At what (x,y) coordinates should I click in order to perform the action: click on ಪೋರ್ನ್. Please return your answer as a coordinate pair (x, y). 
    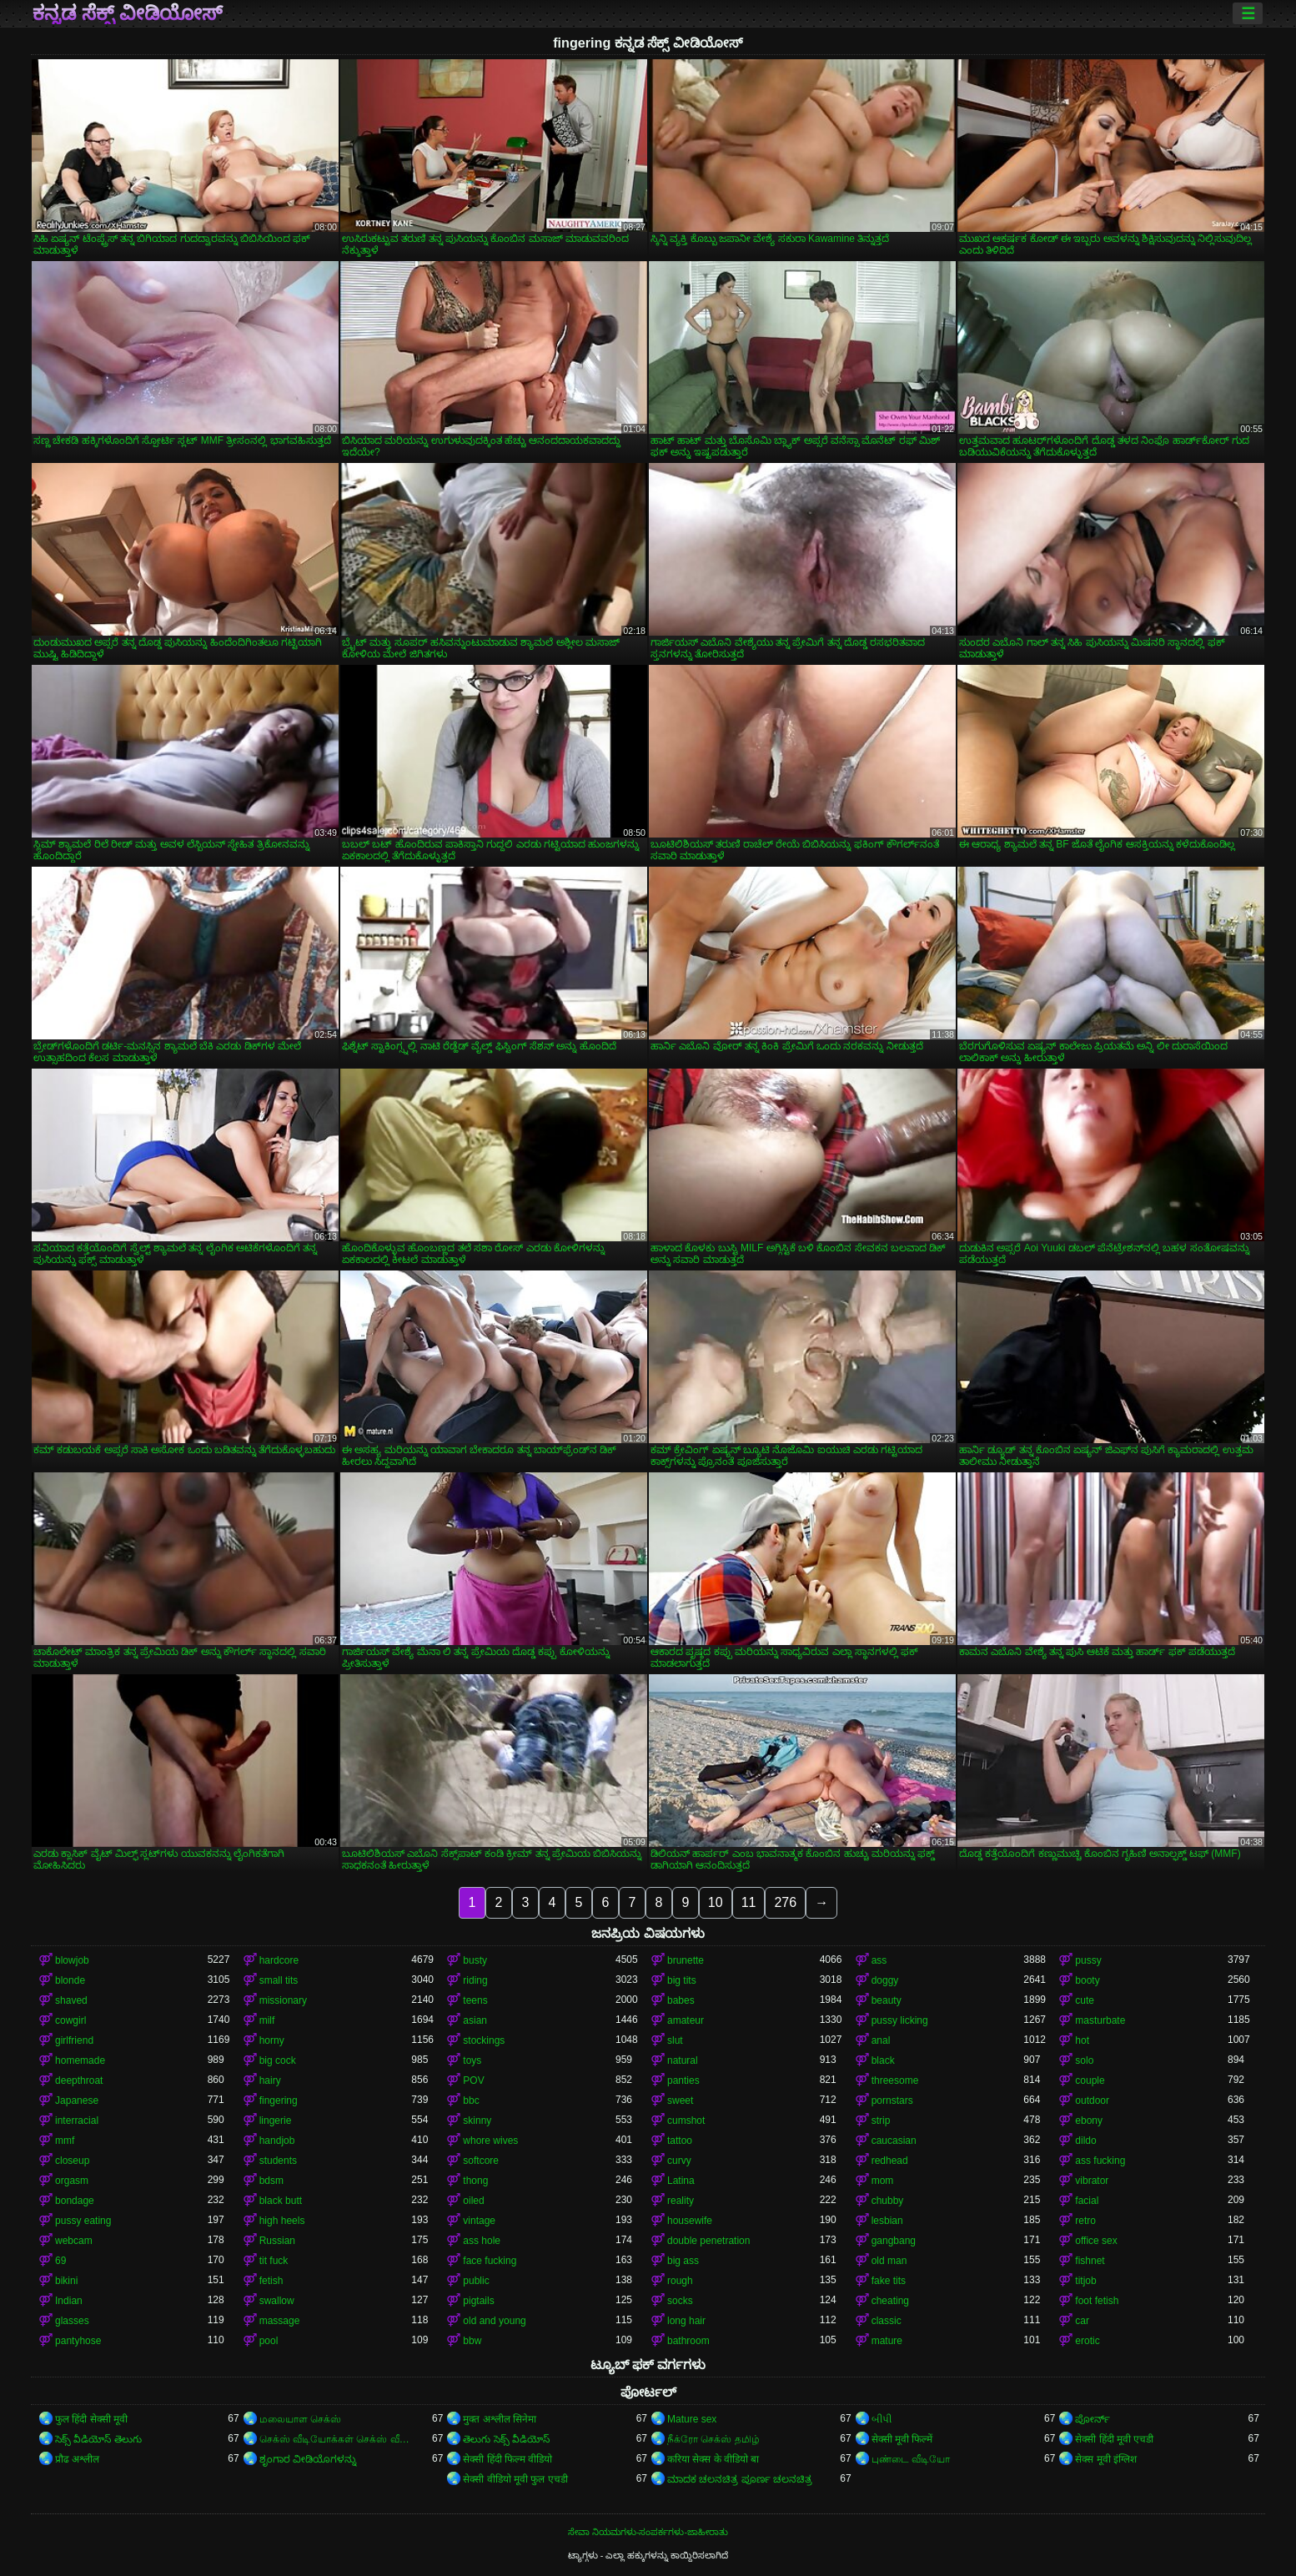
    Looking at the image, I should click on (1092, 2419).